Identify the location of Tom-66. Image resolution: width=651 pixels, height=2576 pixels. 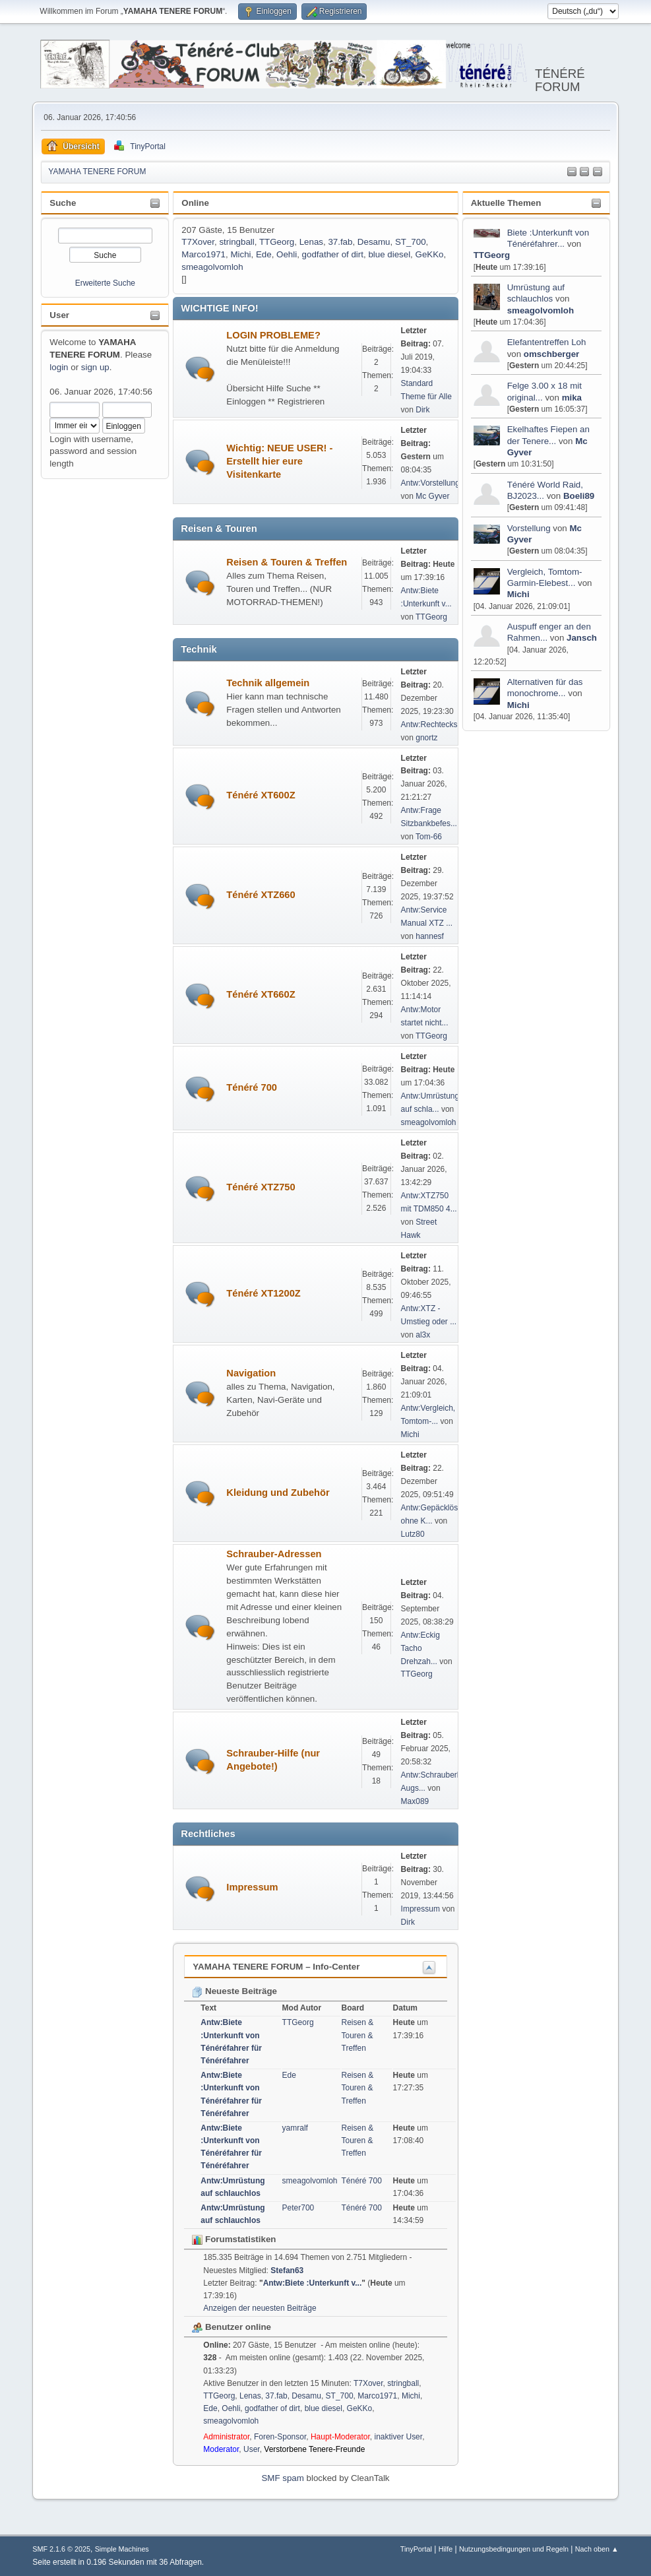
(429, 836).